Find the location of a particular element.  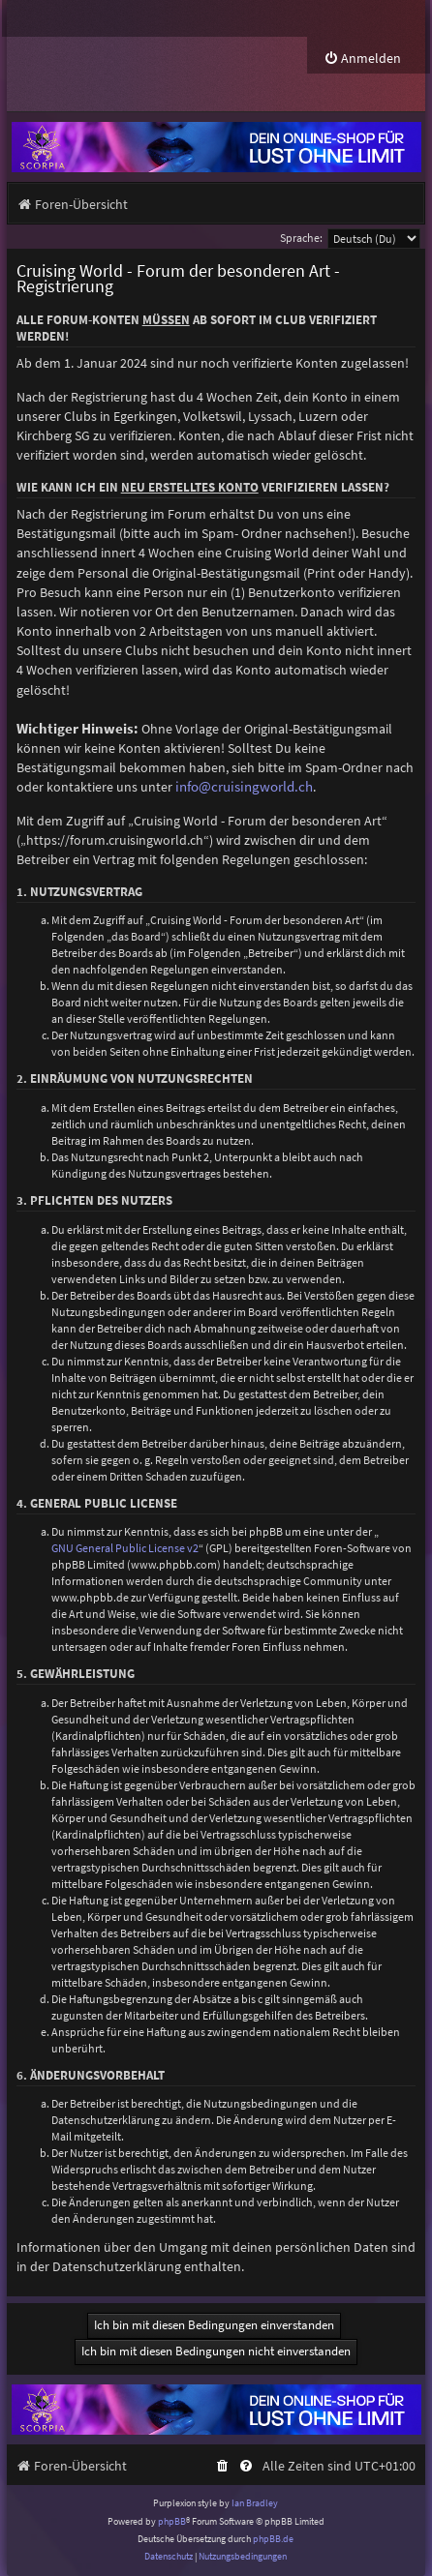

GNU General Public License v2 is located at coordinates (125, 1548).